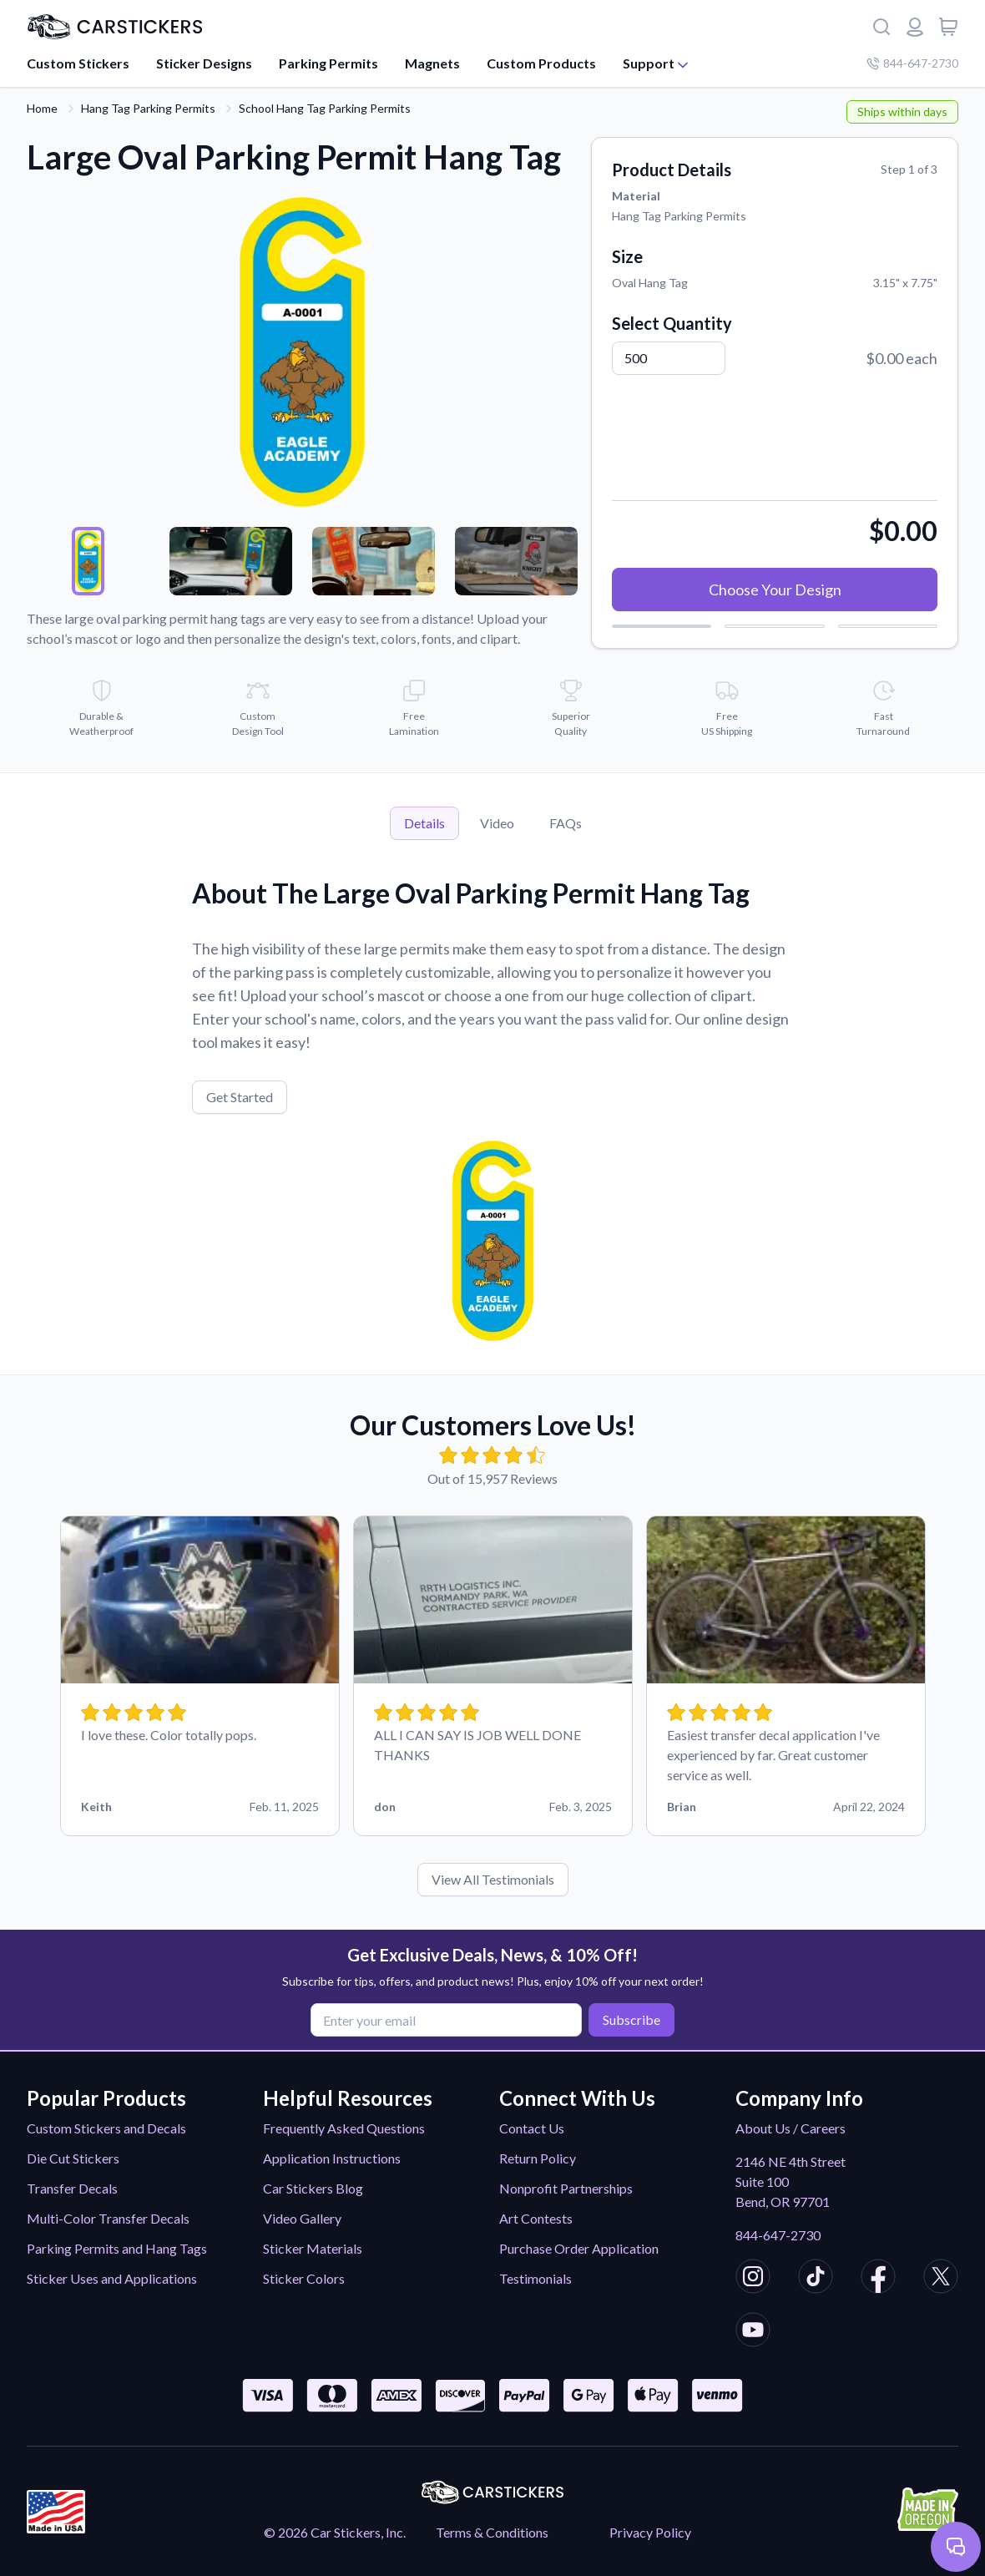  Describe the element at coordinates (204, 63) in the screenshot. I see `Sticker Designs` at that location.